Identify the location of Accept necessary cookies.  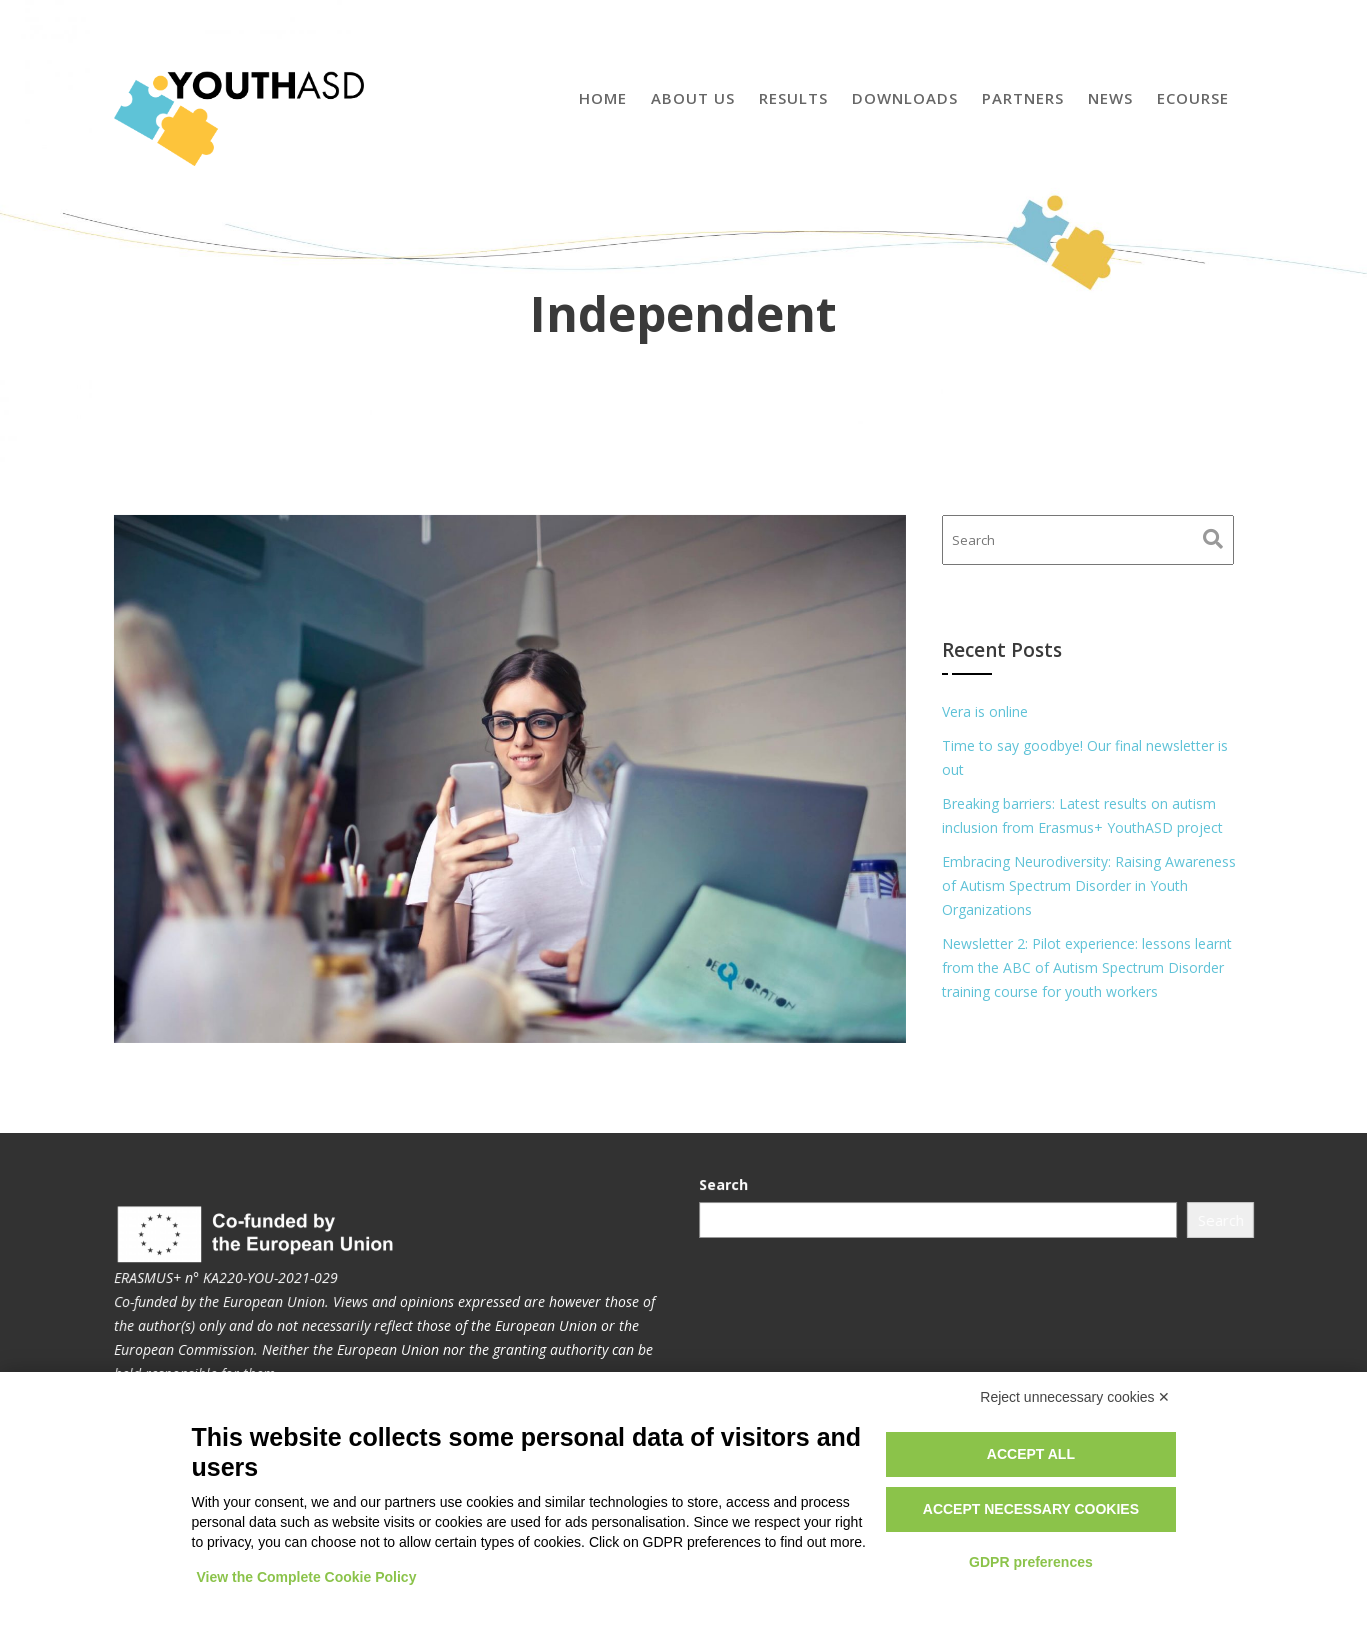
(1031, 1509).